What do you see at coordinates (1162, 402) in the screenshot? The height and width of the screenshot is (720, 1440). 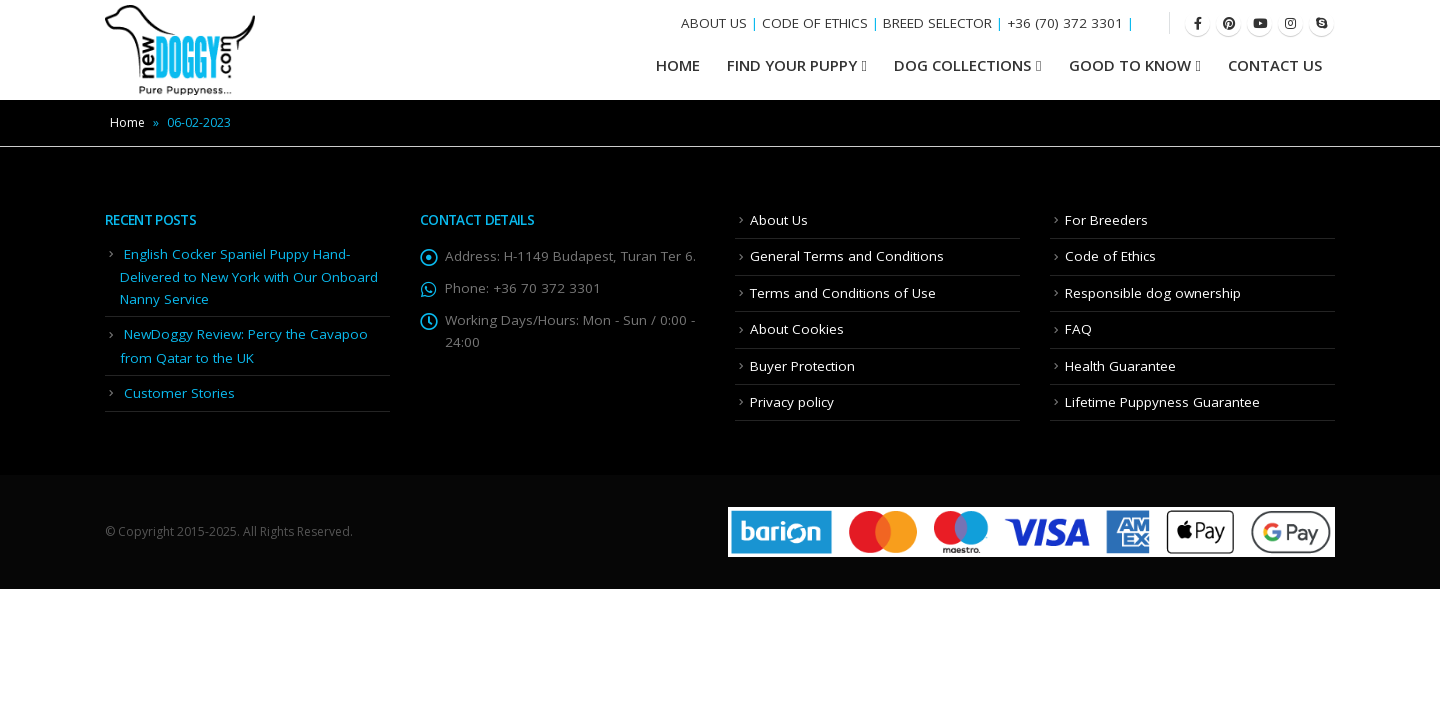 I see `Lifetime Puppyness Guarantee` at bounding box center [1162, 402].